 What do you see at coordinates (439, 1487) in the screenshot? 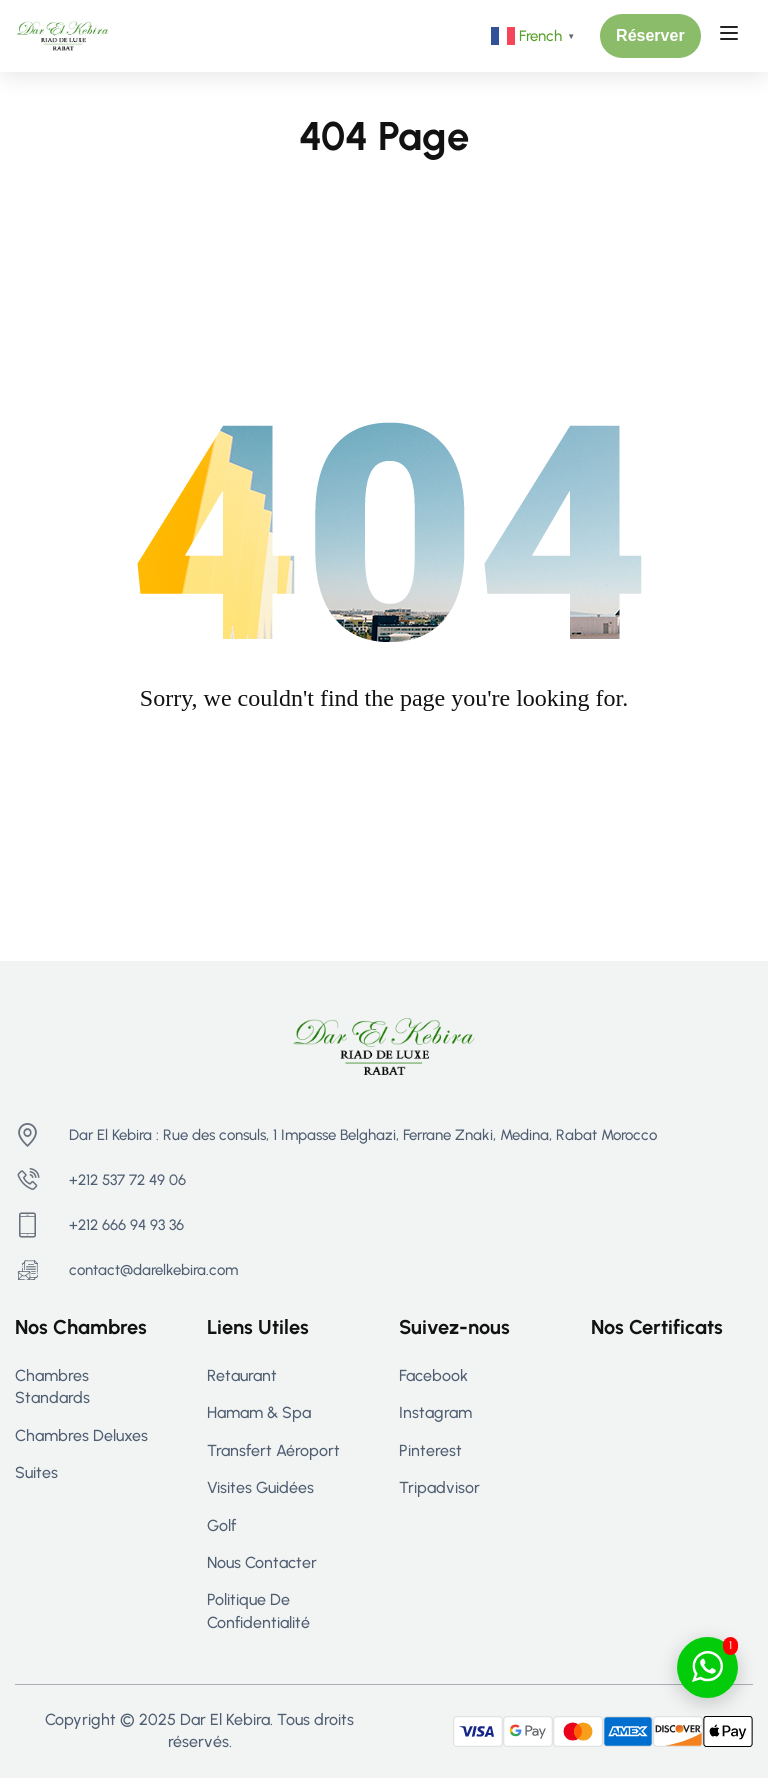
I see `Tripadvisor` at bounding box center [439, 1487].